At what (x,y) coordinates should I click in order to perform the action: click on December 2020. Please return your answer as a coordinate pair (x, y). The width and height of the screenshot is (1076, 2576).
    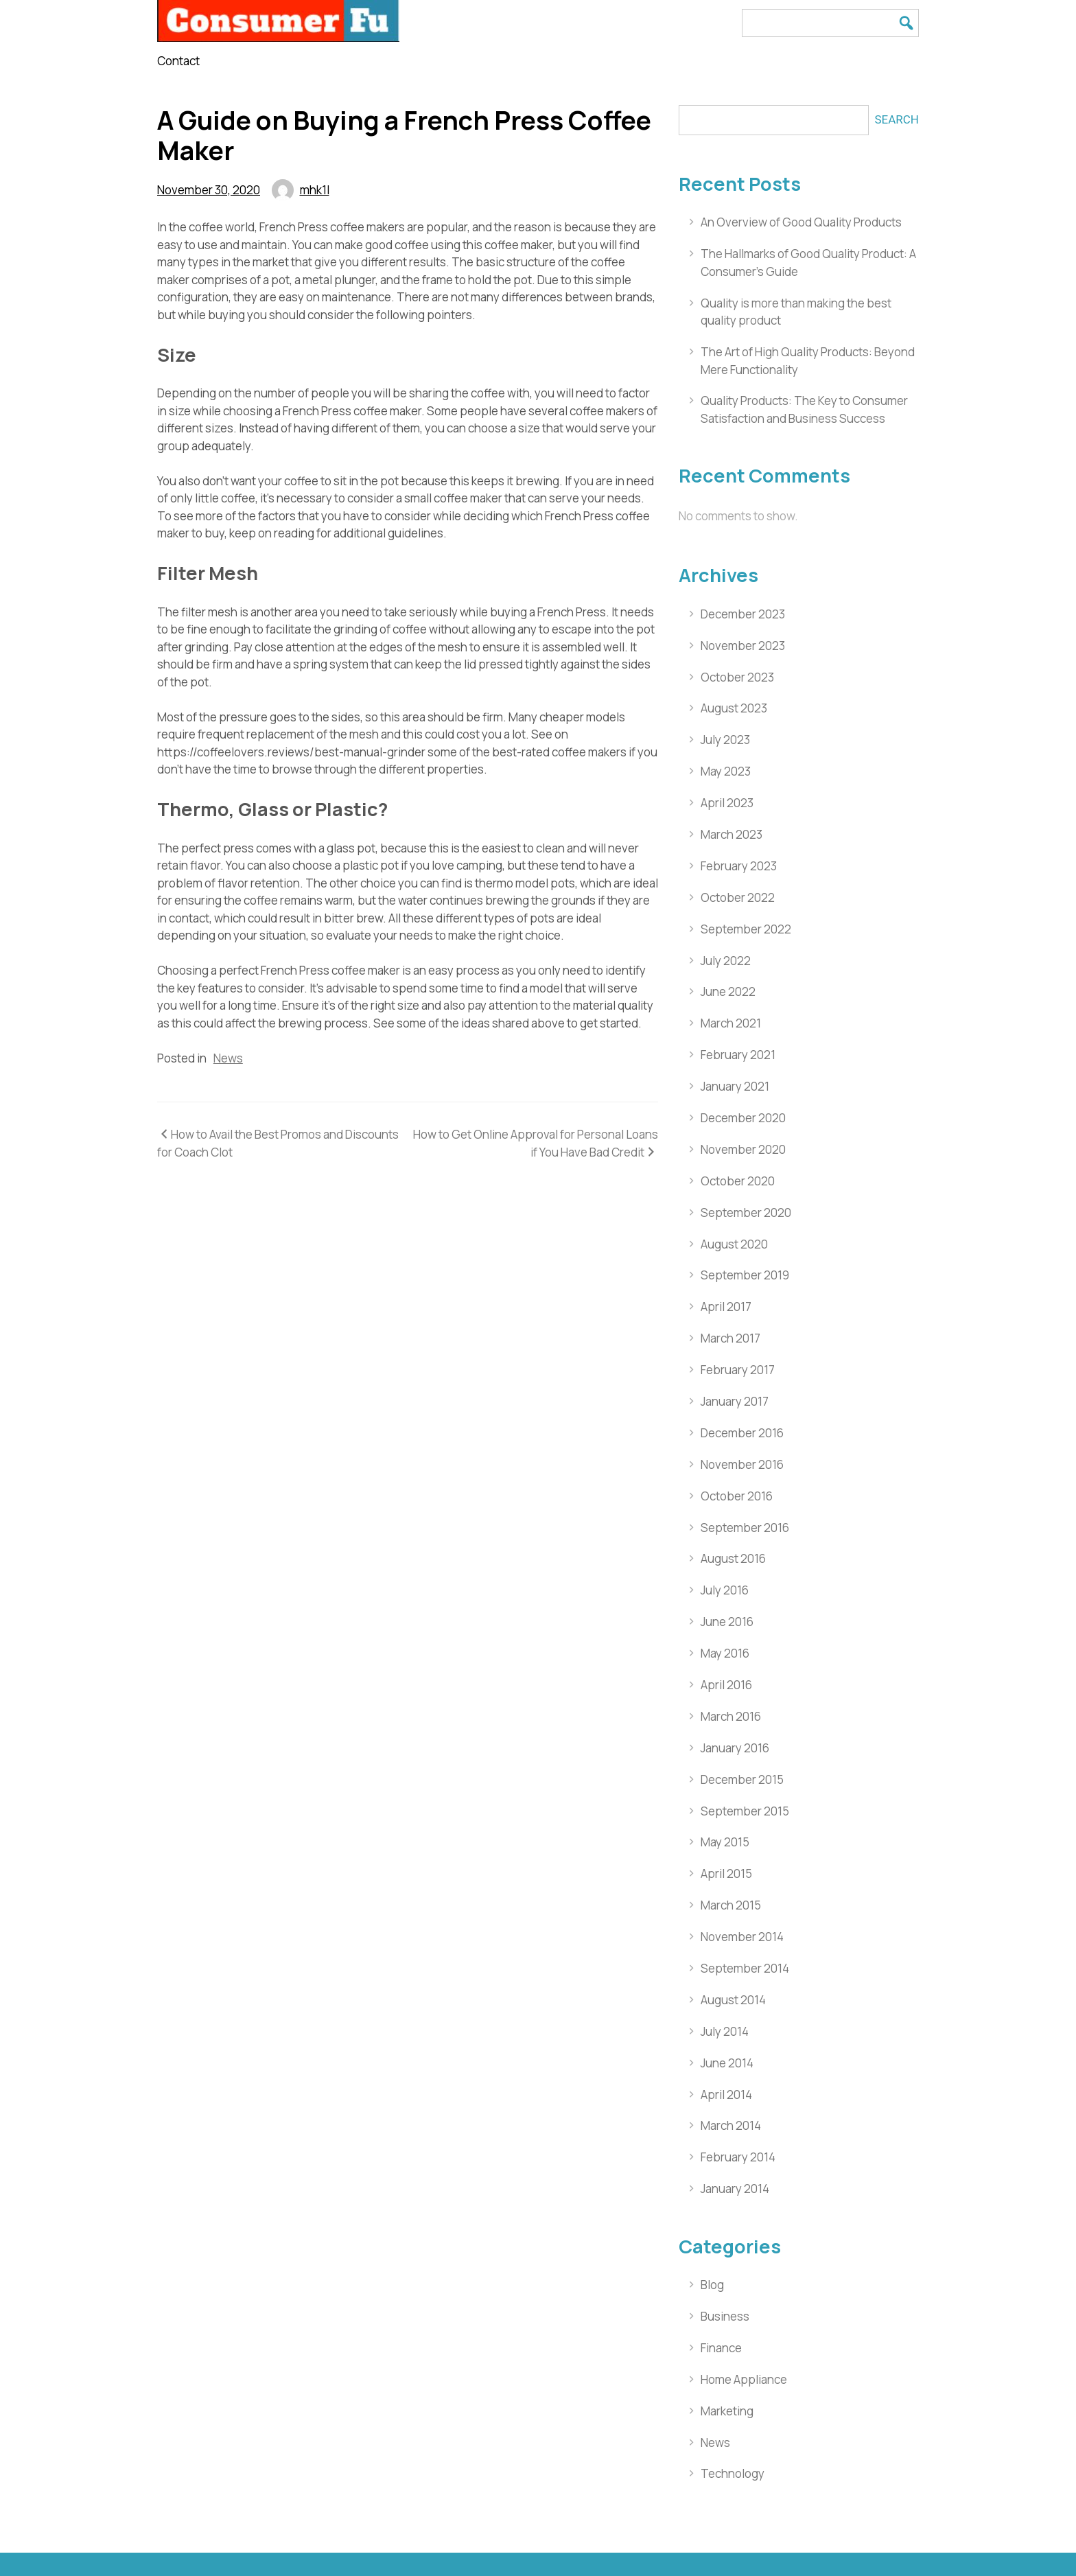
    Looking at the image, I should click on (743, 1118).